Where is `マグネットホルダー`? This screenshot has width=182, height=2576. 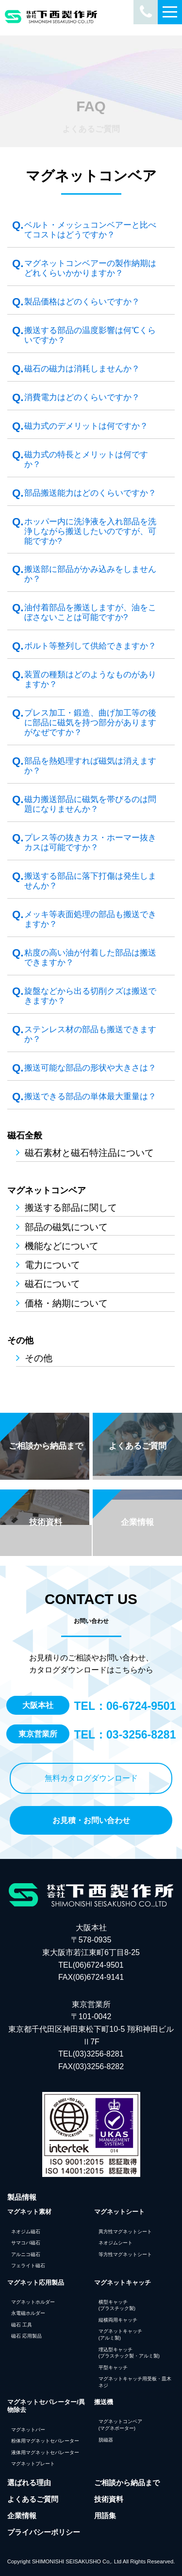 マグネットホルダー is located at coordinates (33, 2302).